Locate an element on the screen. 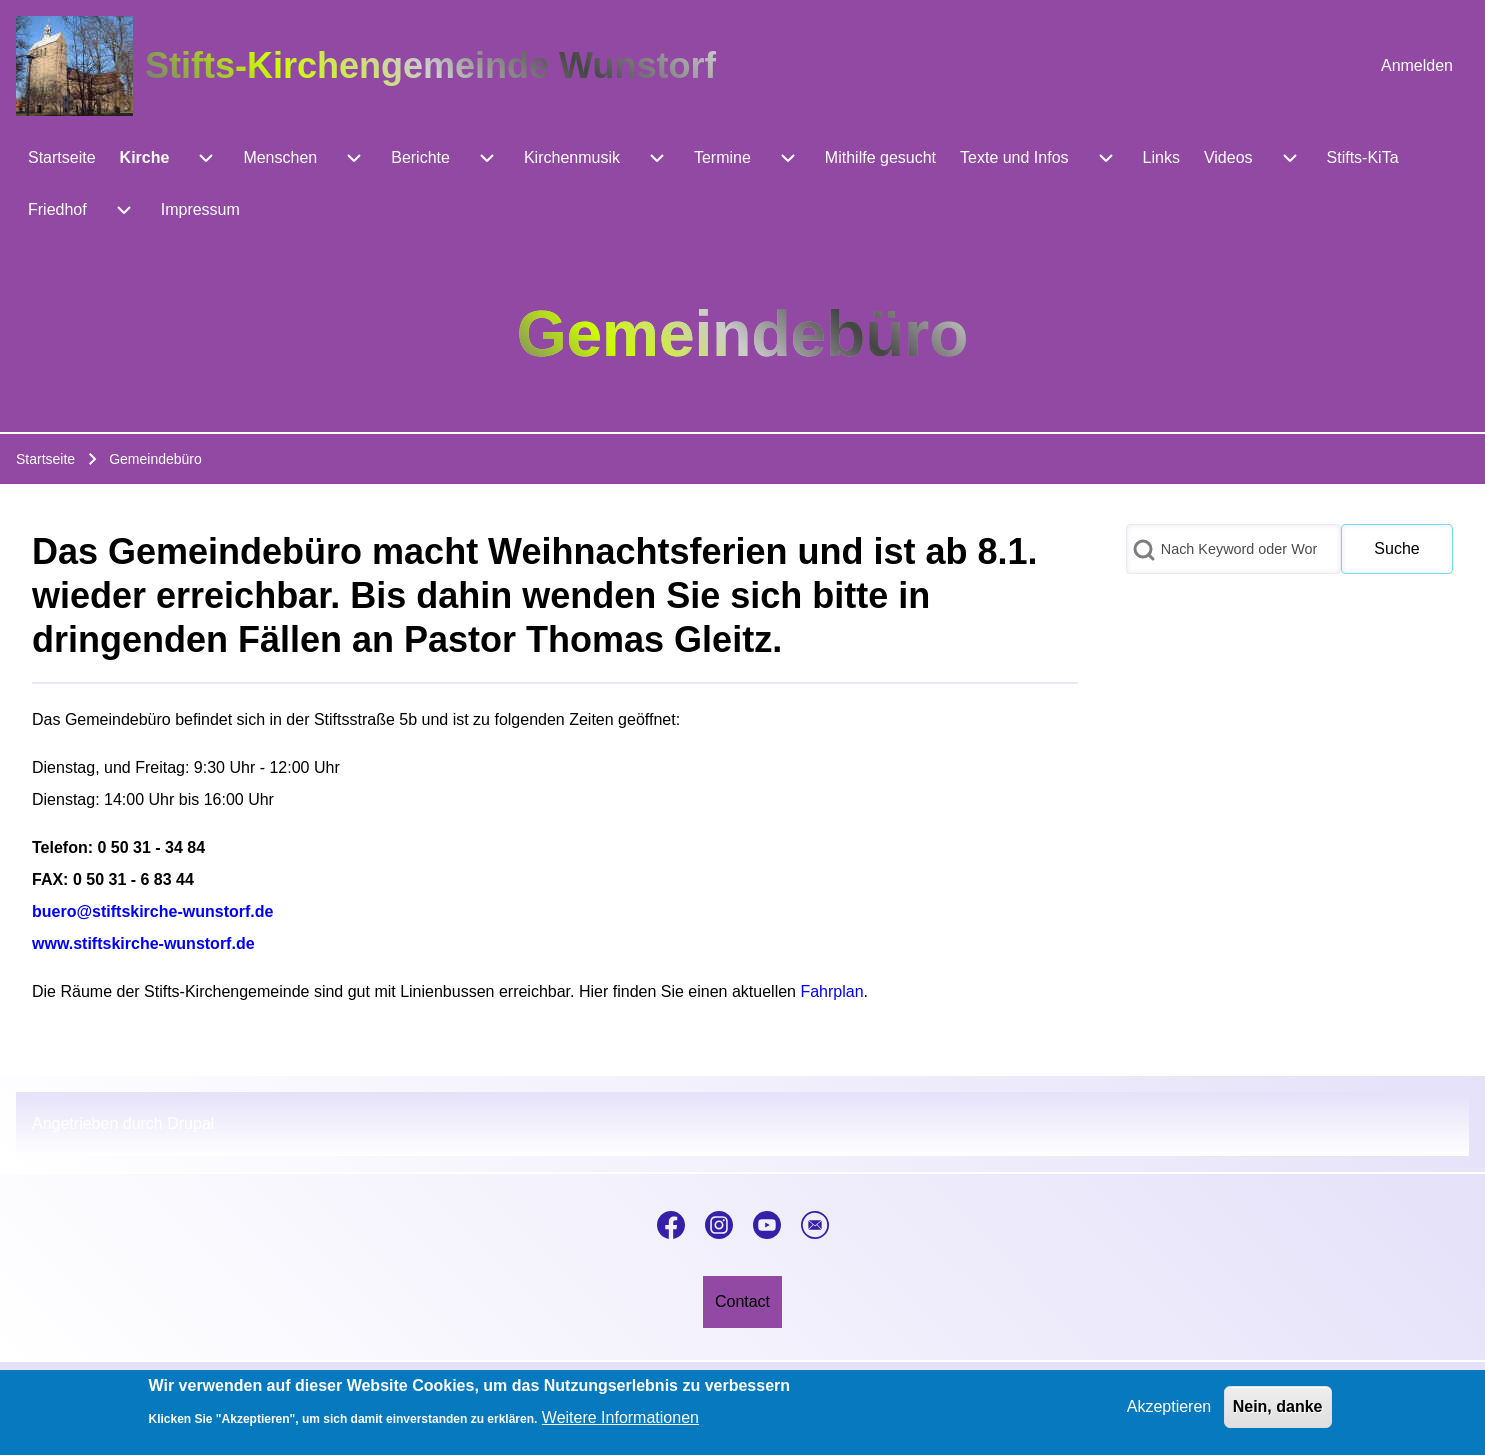 Image resolution: width=1485 pixels, height=1455 pixels. Akzeptieren is located at coordinates (1169, 1414).